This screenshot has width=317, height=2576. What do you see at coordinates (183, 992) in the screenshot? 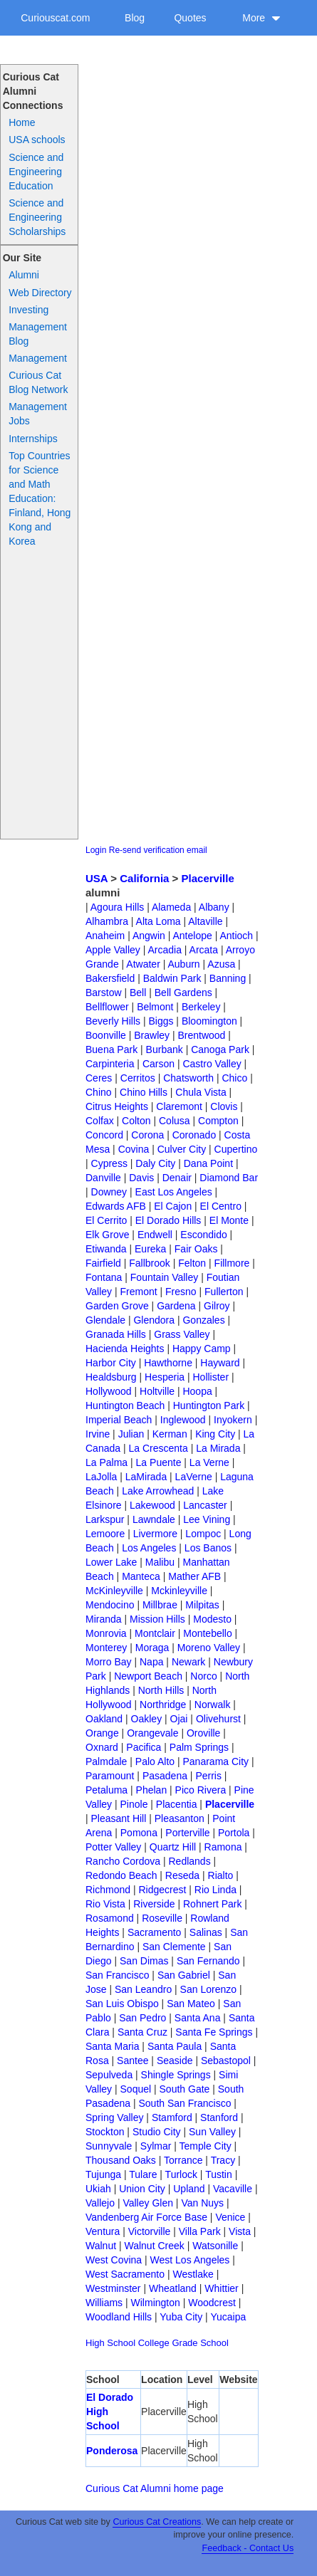
I see `Bell Gardens` at bounding box center [183, 992].